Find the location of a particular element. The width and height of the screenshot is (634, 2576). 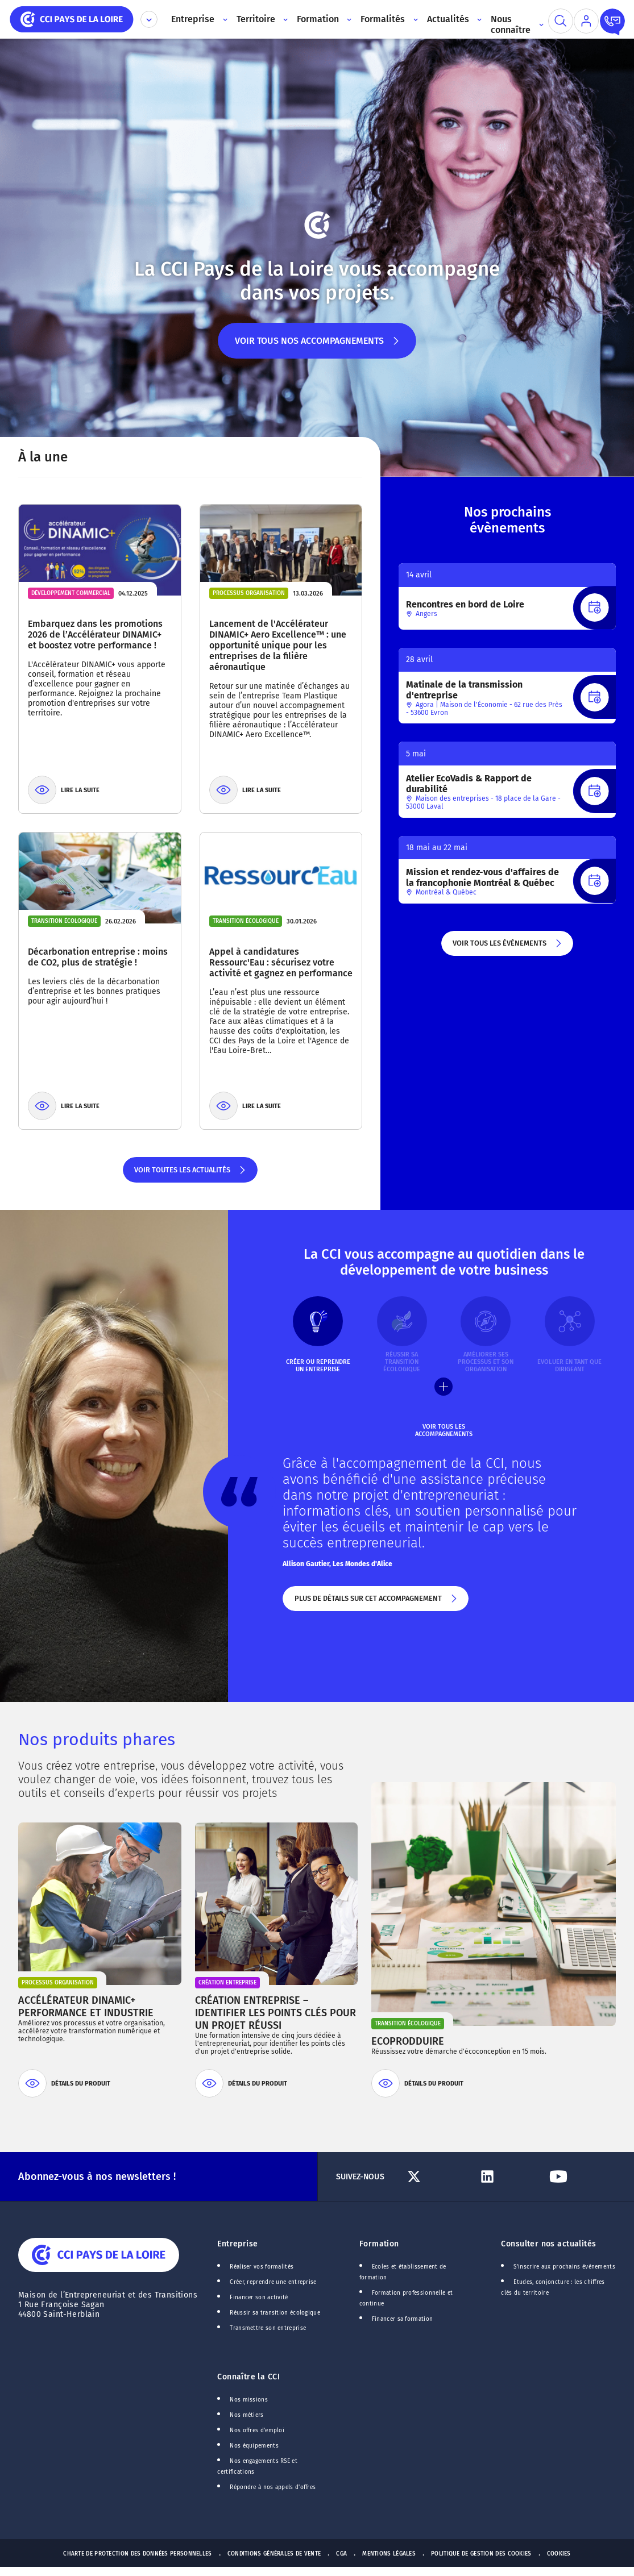

[home] is located at coordinates (71, 18).